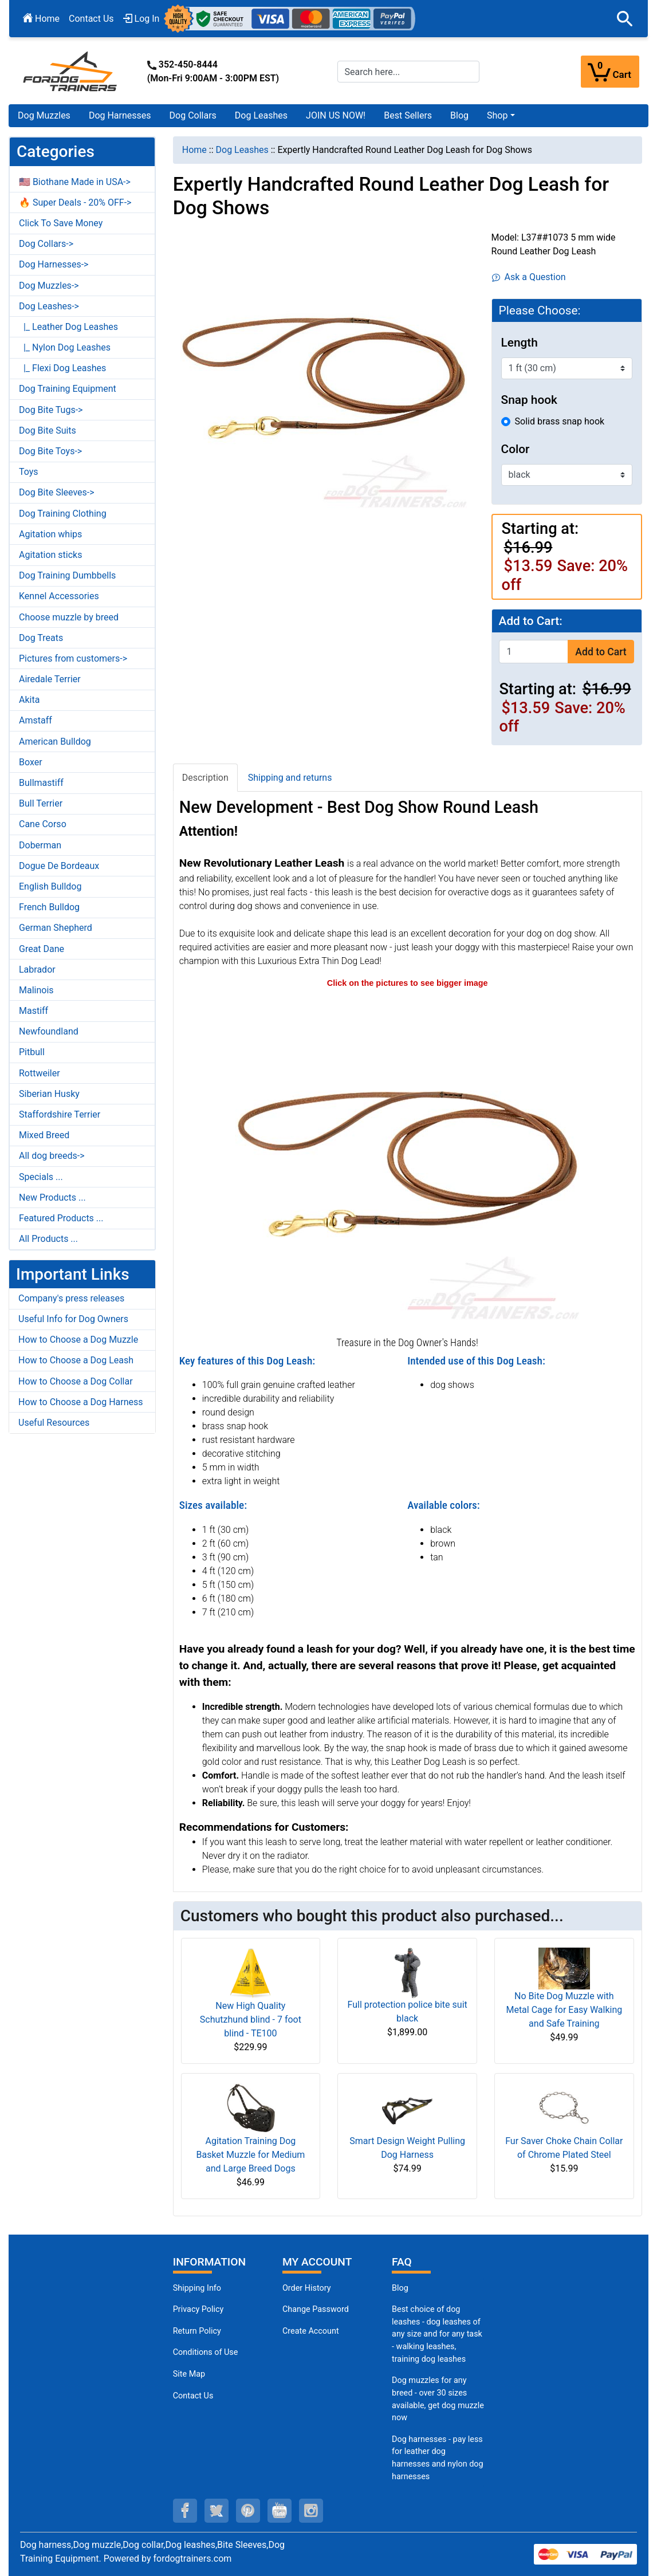 This screenshot has height=2576, width=657. What do you see at coordinates (533, 651) in the screenshot?
I see `[Enter quantity to add to cart]` at bounding box center [533, 651].